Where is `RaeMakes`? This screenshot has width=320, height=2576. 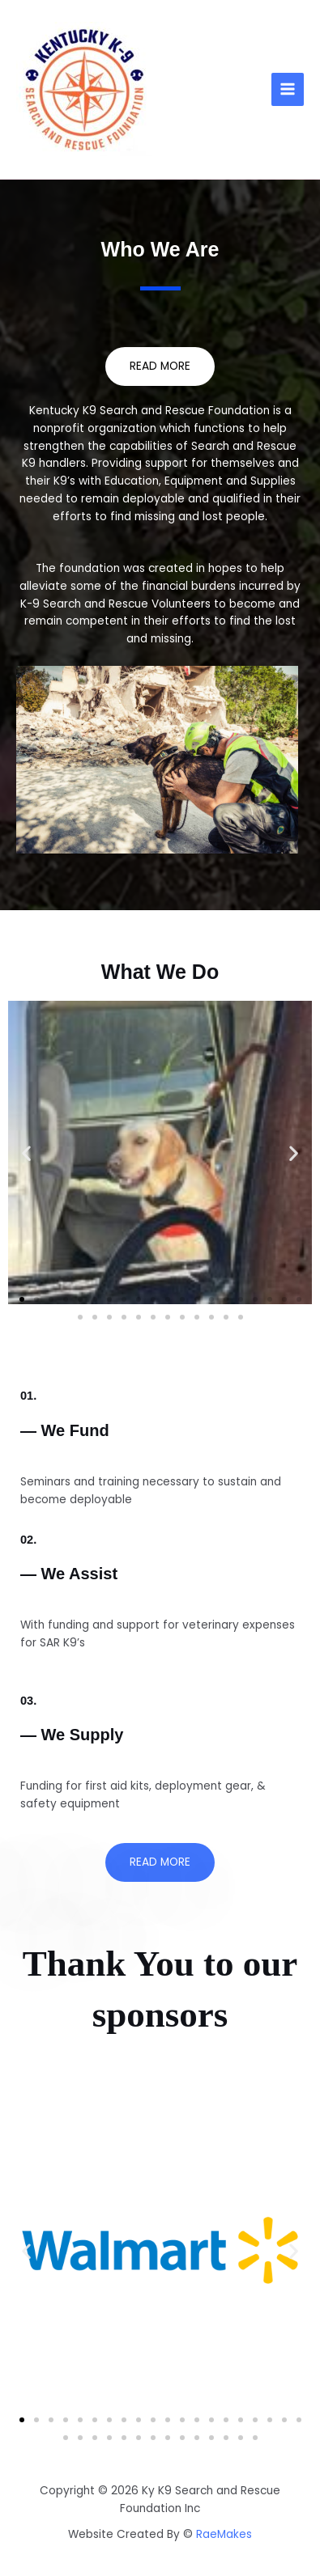
RaeMakes is located at coordinates (224, 2534).